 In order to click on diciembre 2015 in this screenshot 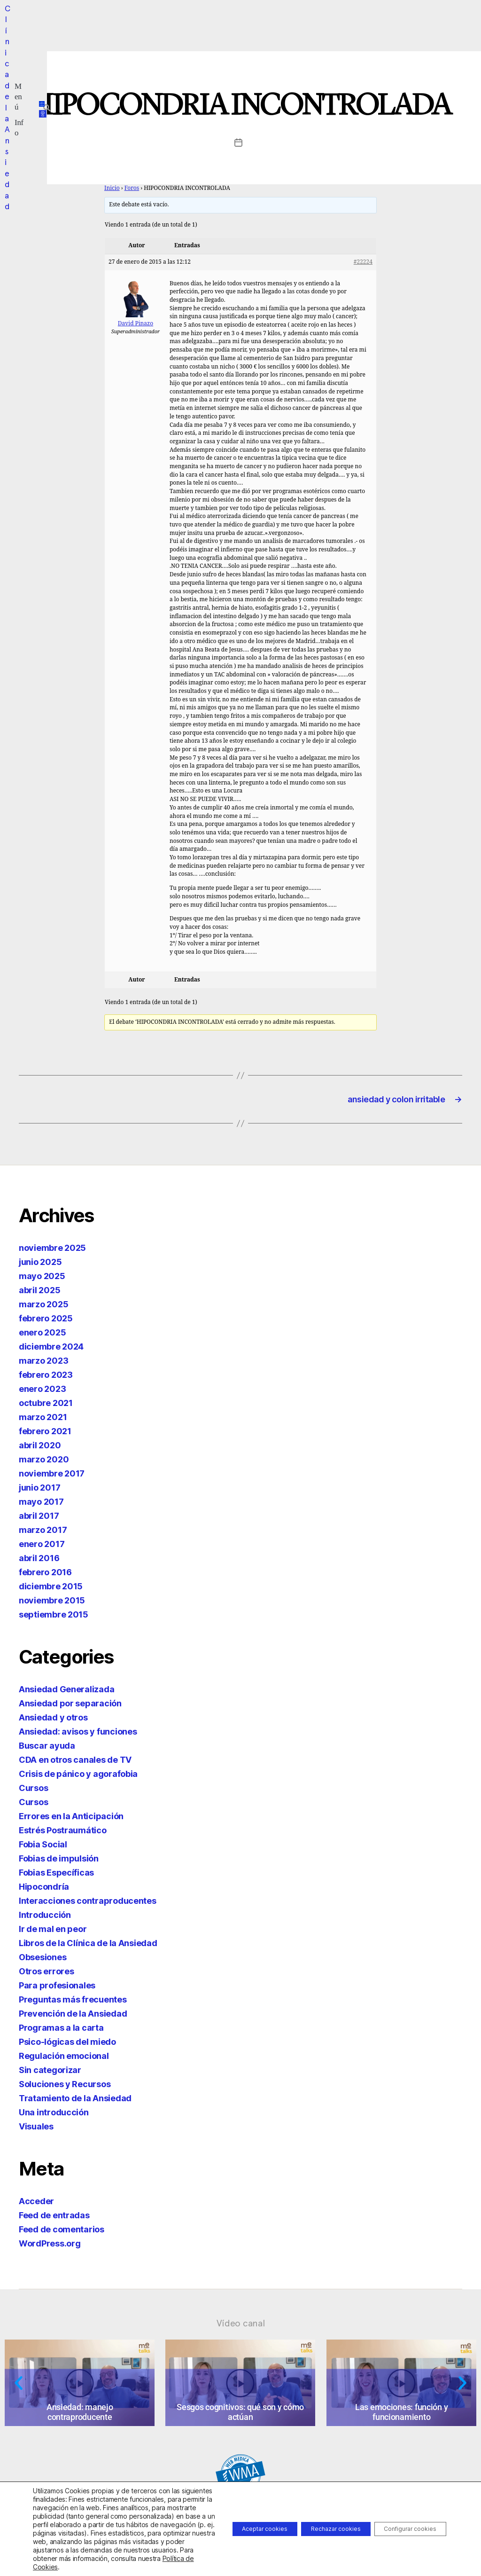, I will do `click(51, 1590)`.